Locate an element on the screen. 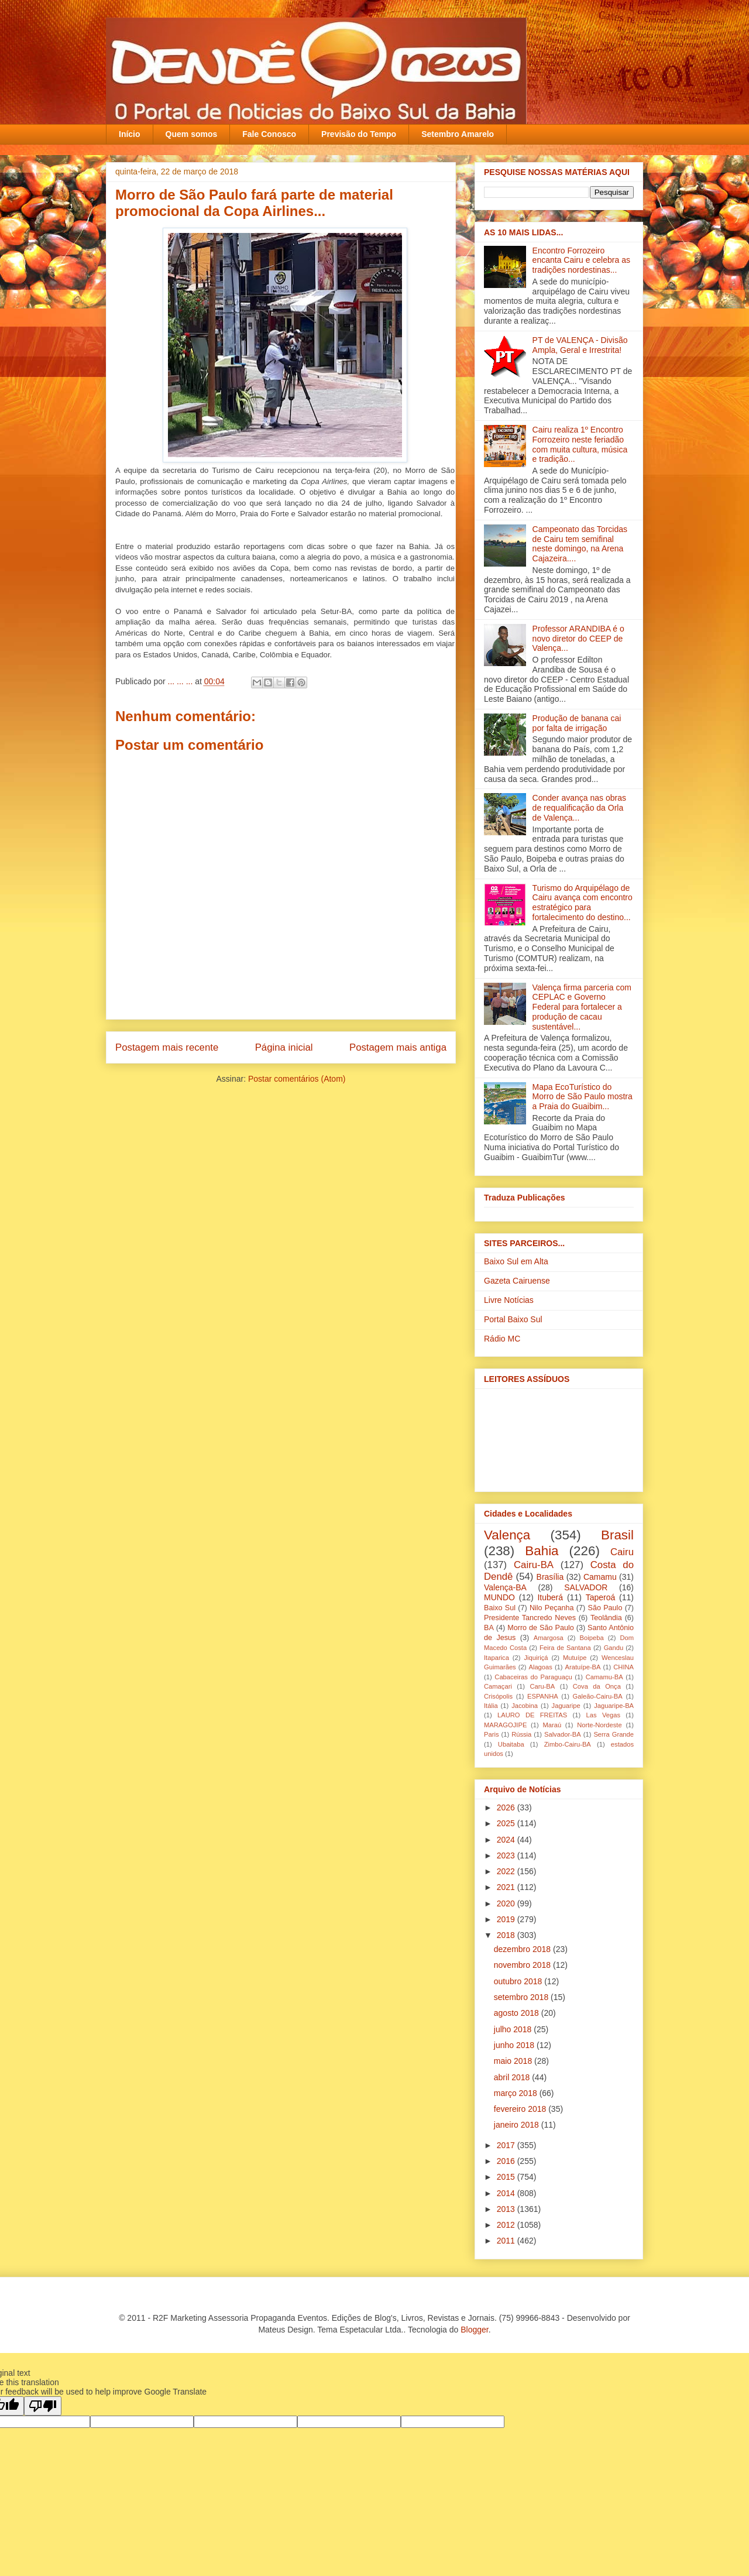  Rússia is located at coordinates (521, 1734).